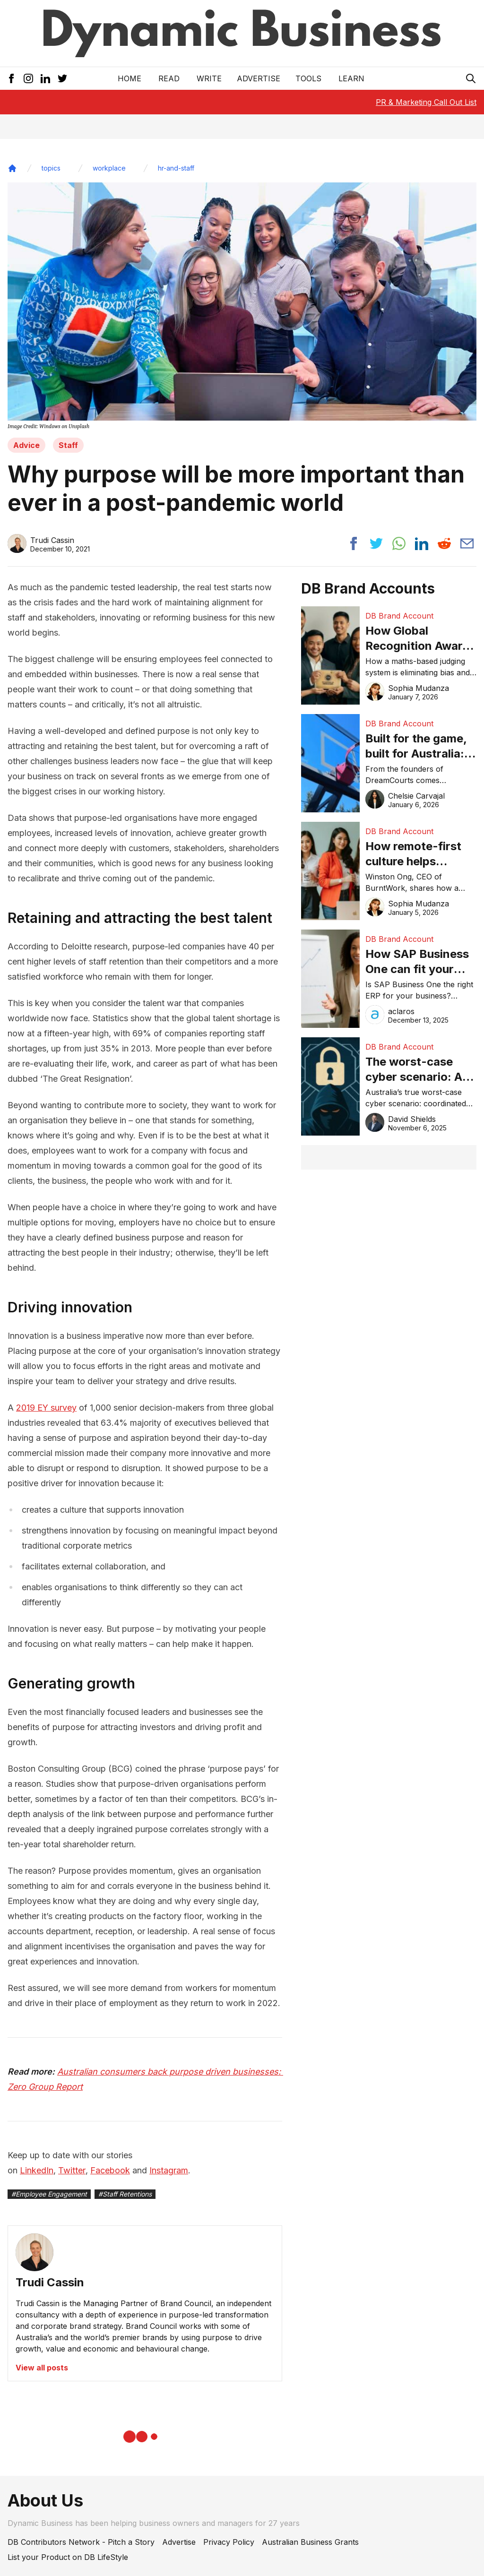 This screenshot has height=2576, width=484. Describe the element at coordinates (62, 78) in the screenshot. I see `[Twitter Icon]` at that location.